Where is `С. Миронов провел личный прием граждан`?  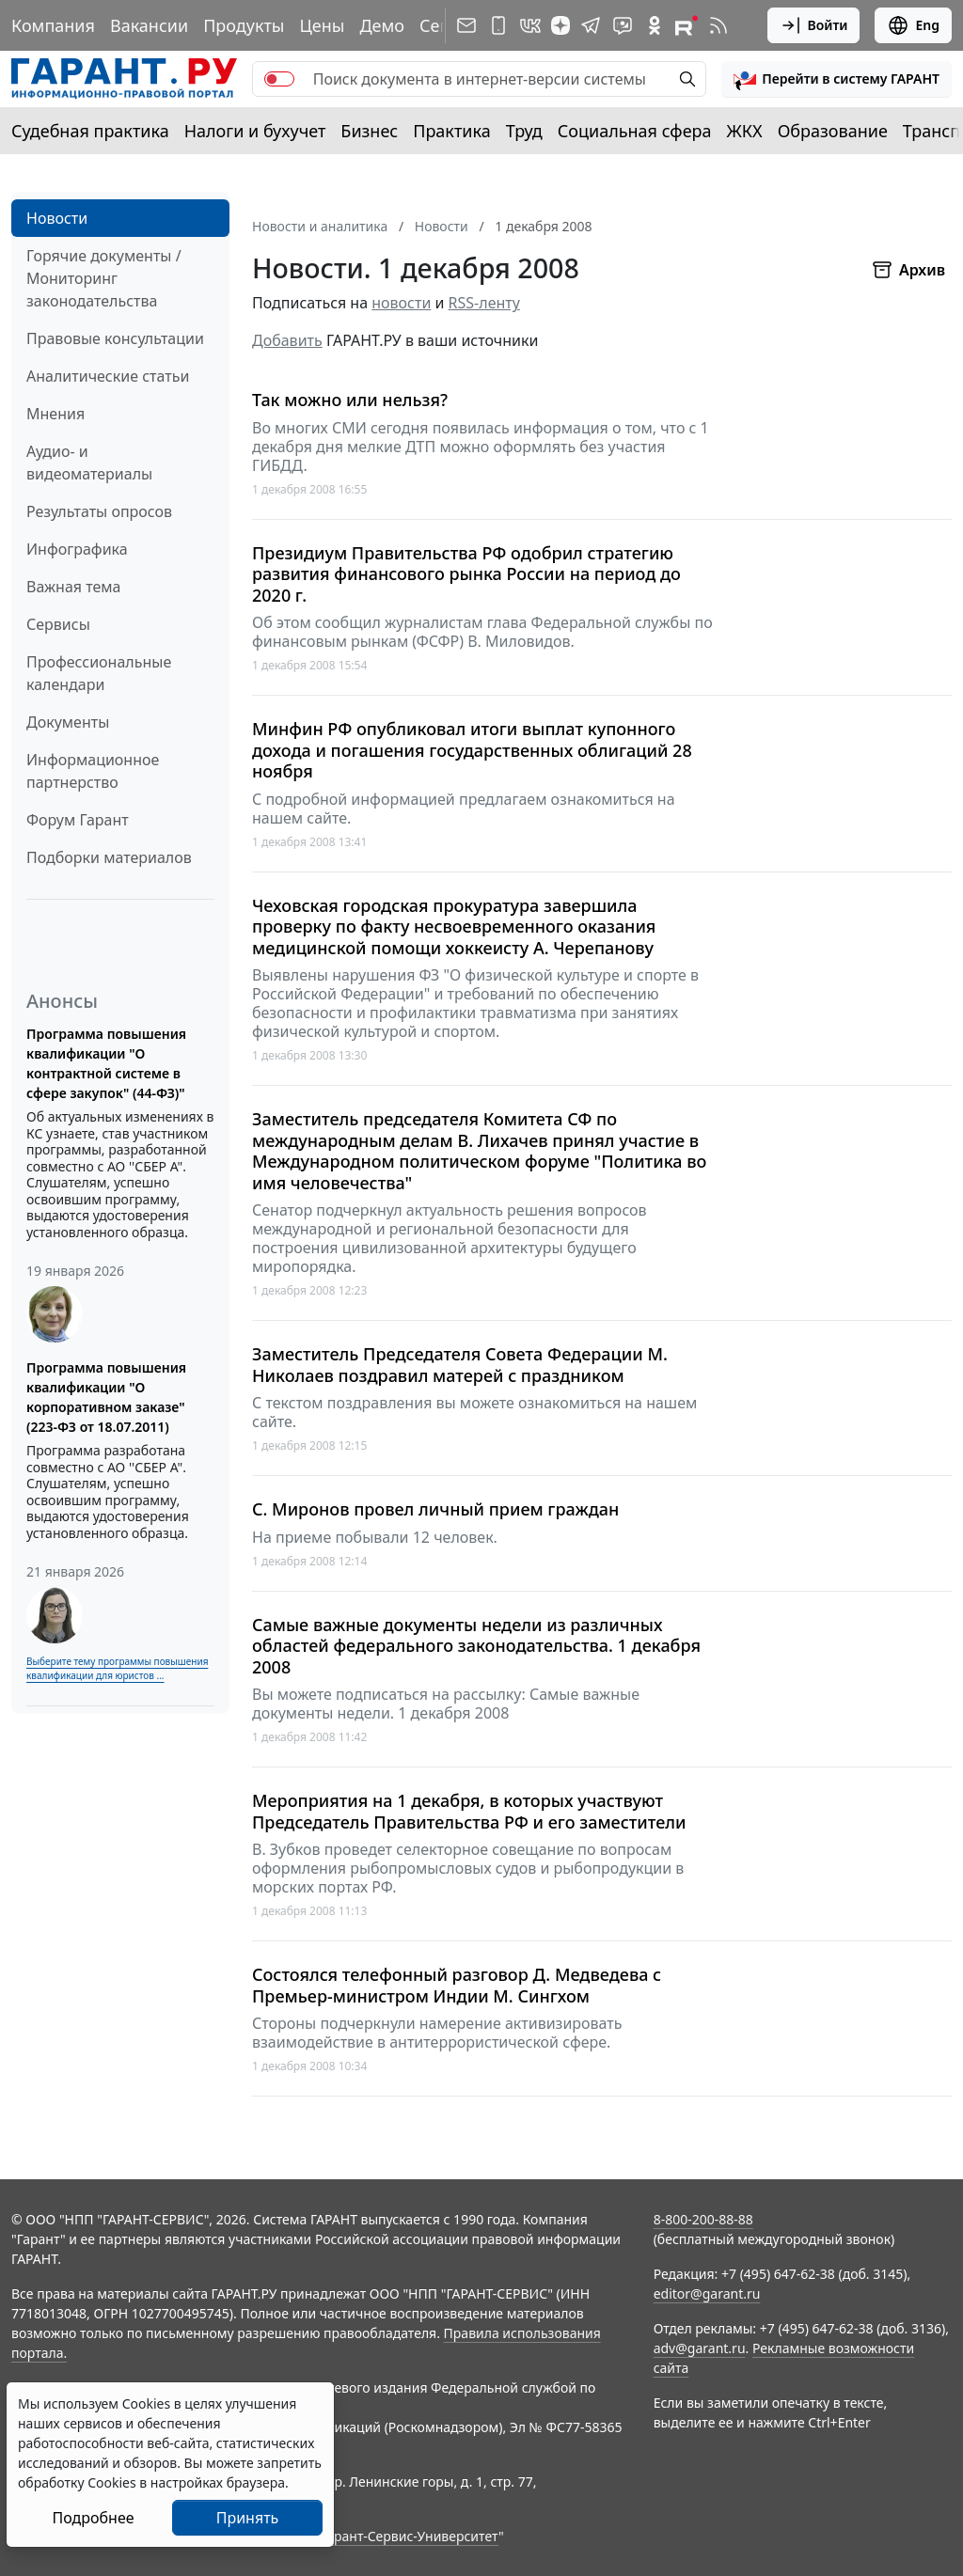 С. Миронов провел личный прием граждан is located at coordinates (435, 1509).